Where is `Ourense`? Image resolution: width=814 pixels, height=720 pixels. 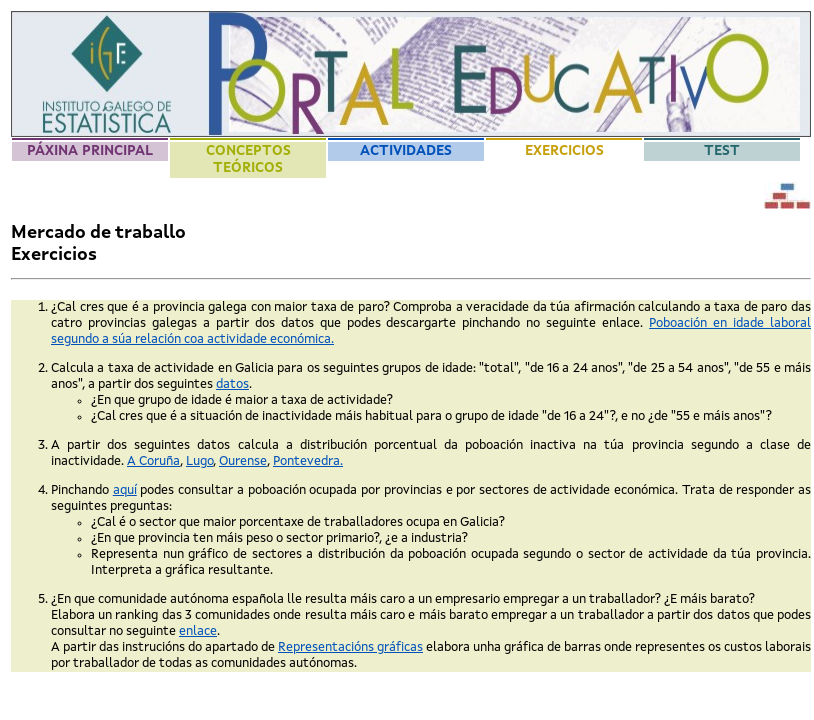
Ourense is located at coordinates (243, 461).